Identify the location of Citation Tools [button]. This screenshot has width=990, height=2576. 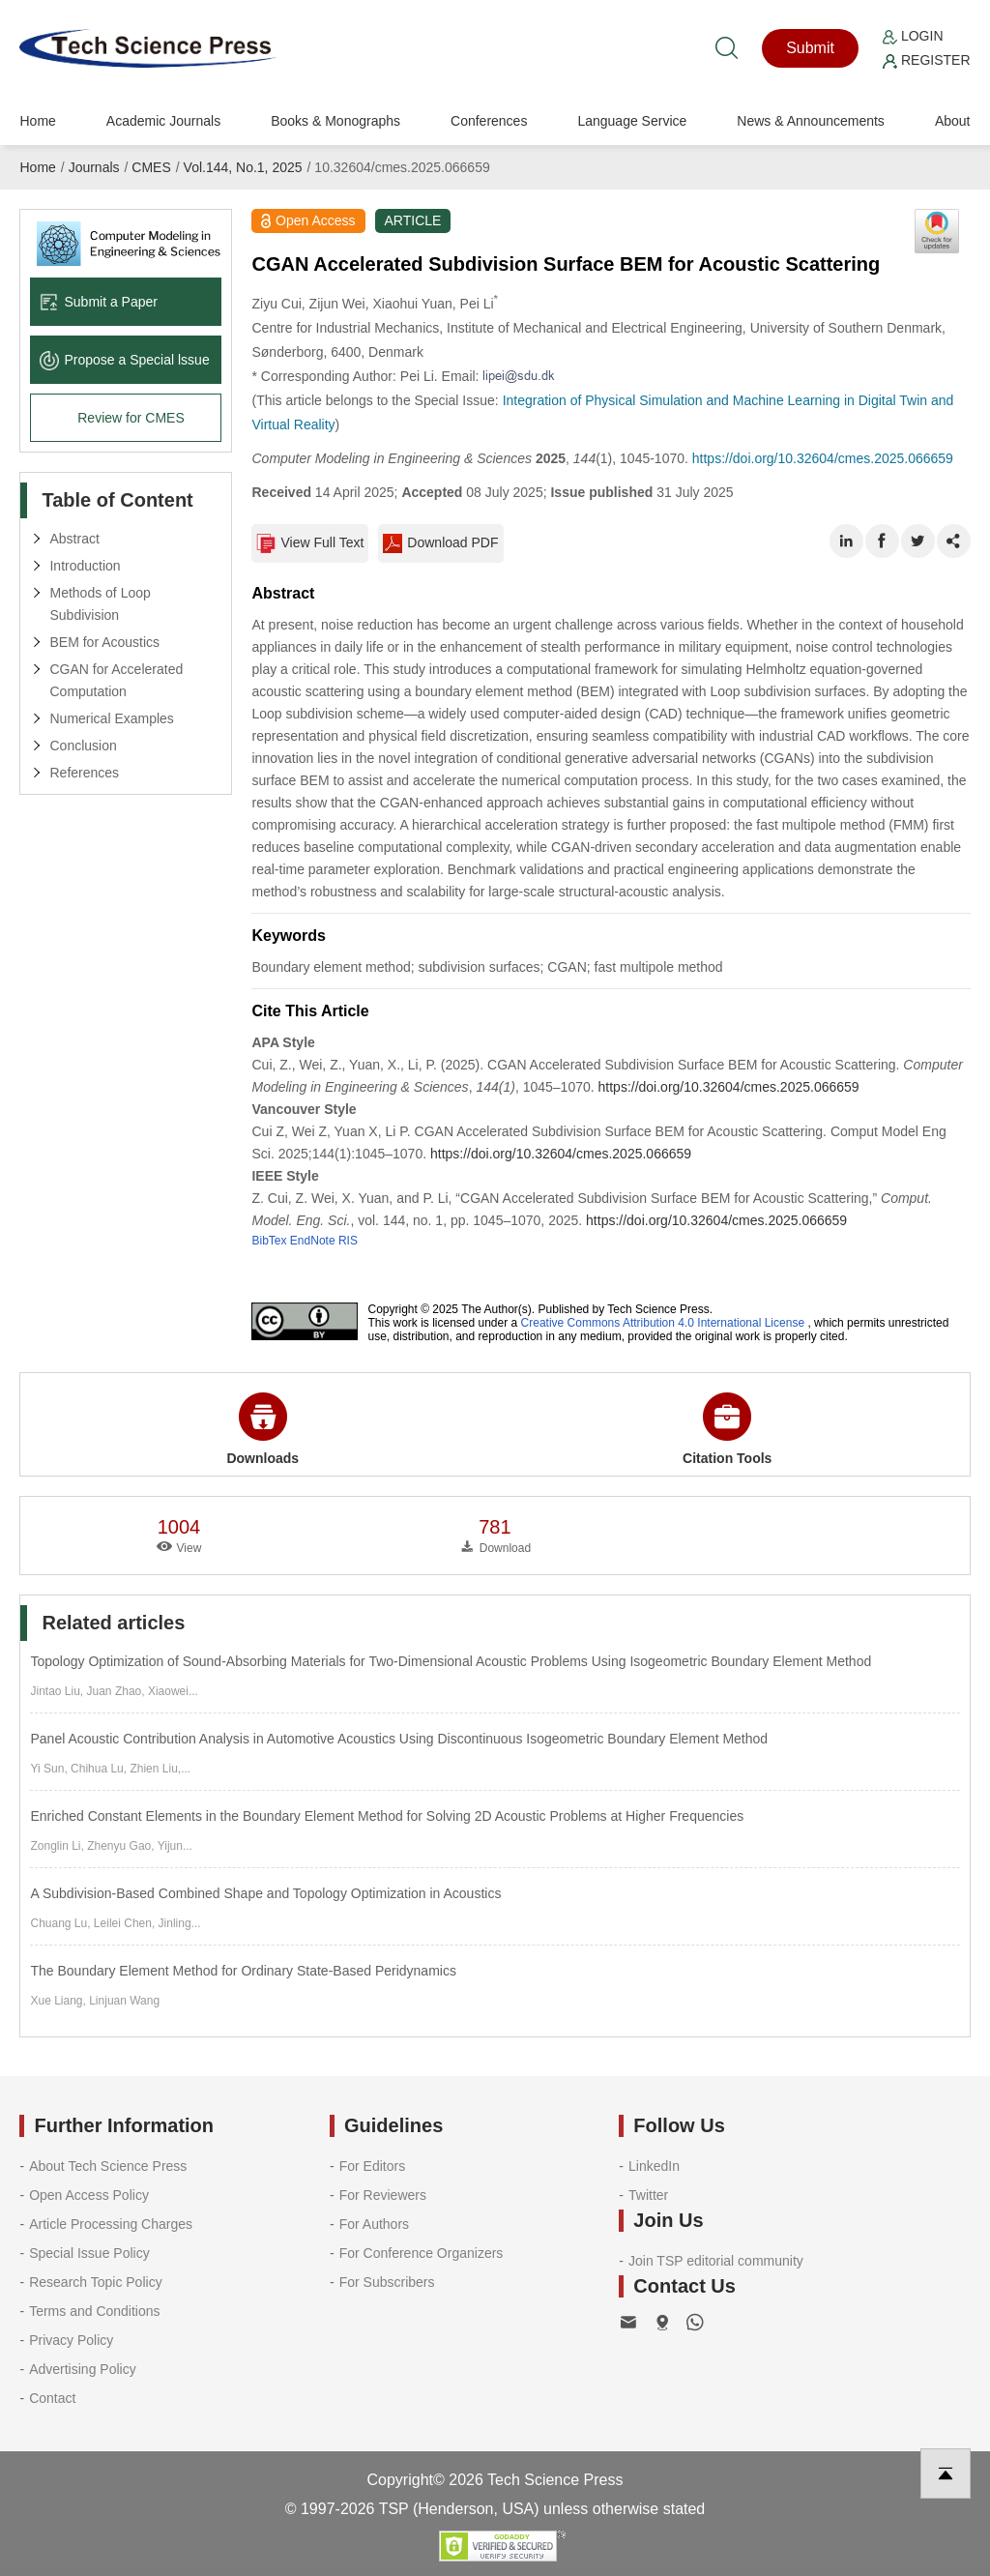
(727, 1429).